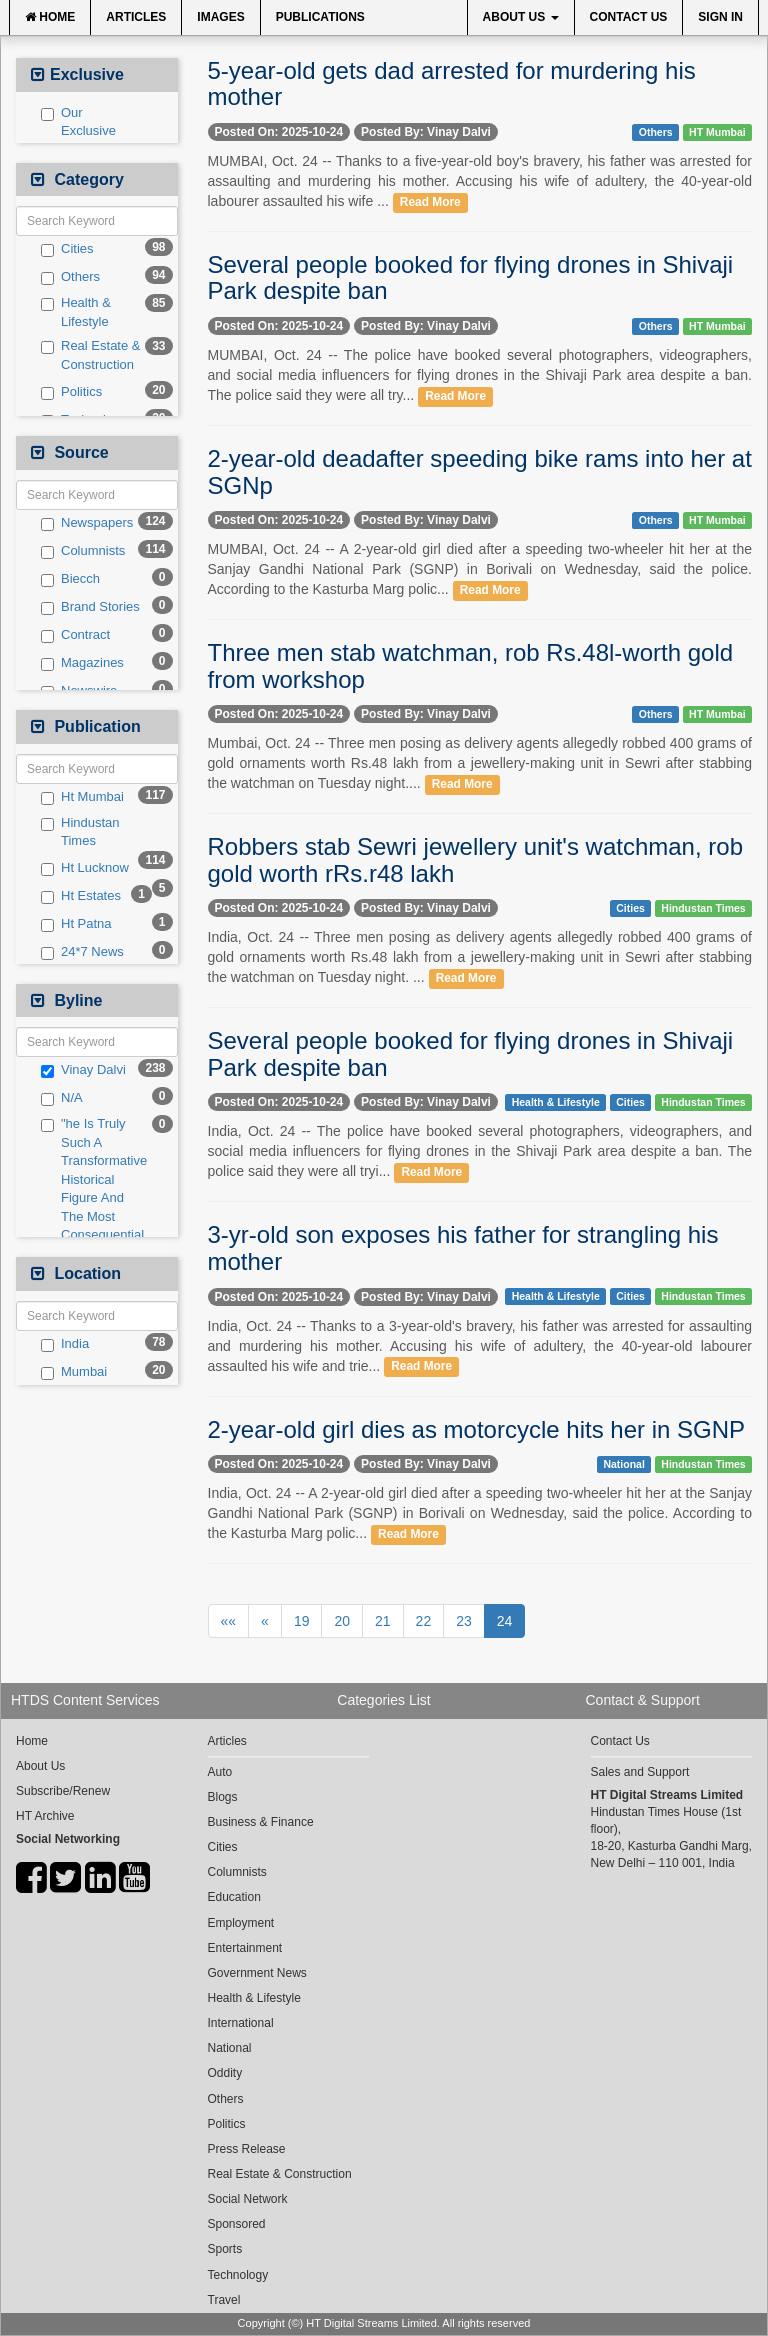  I want to click on Images, so click(220, 17).